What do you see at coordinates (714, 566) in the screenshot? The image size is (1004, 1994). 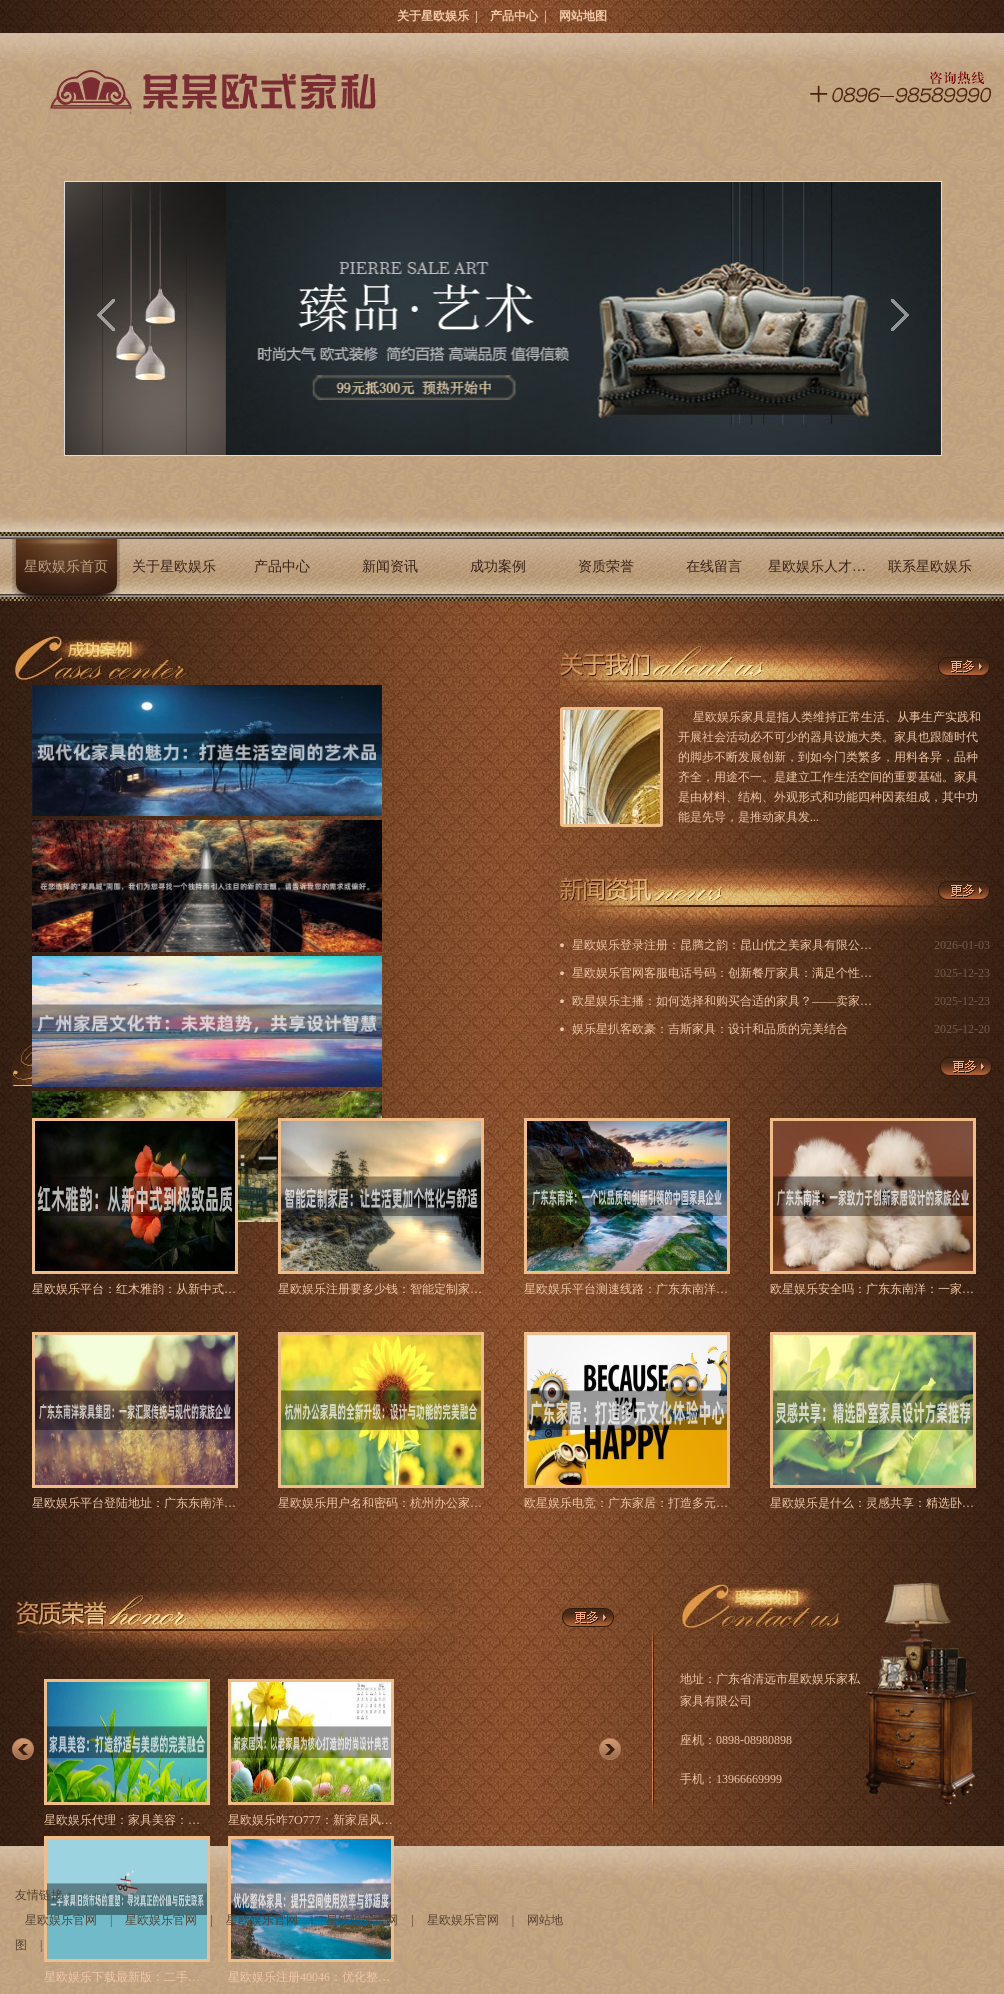 I see `在线留言` at bounding box center [714, 566].